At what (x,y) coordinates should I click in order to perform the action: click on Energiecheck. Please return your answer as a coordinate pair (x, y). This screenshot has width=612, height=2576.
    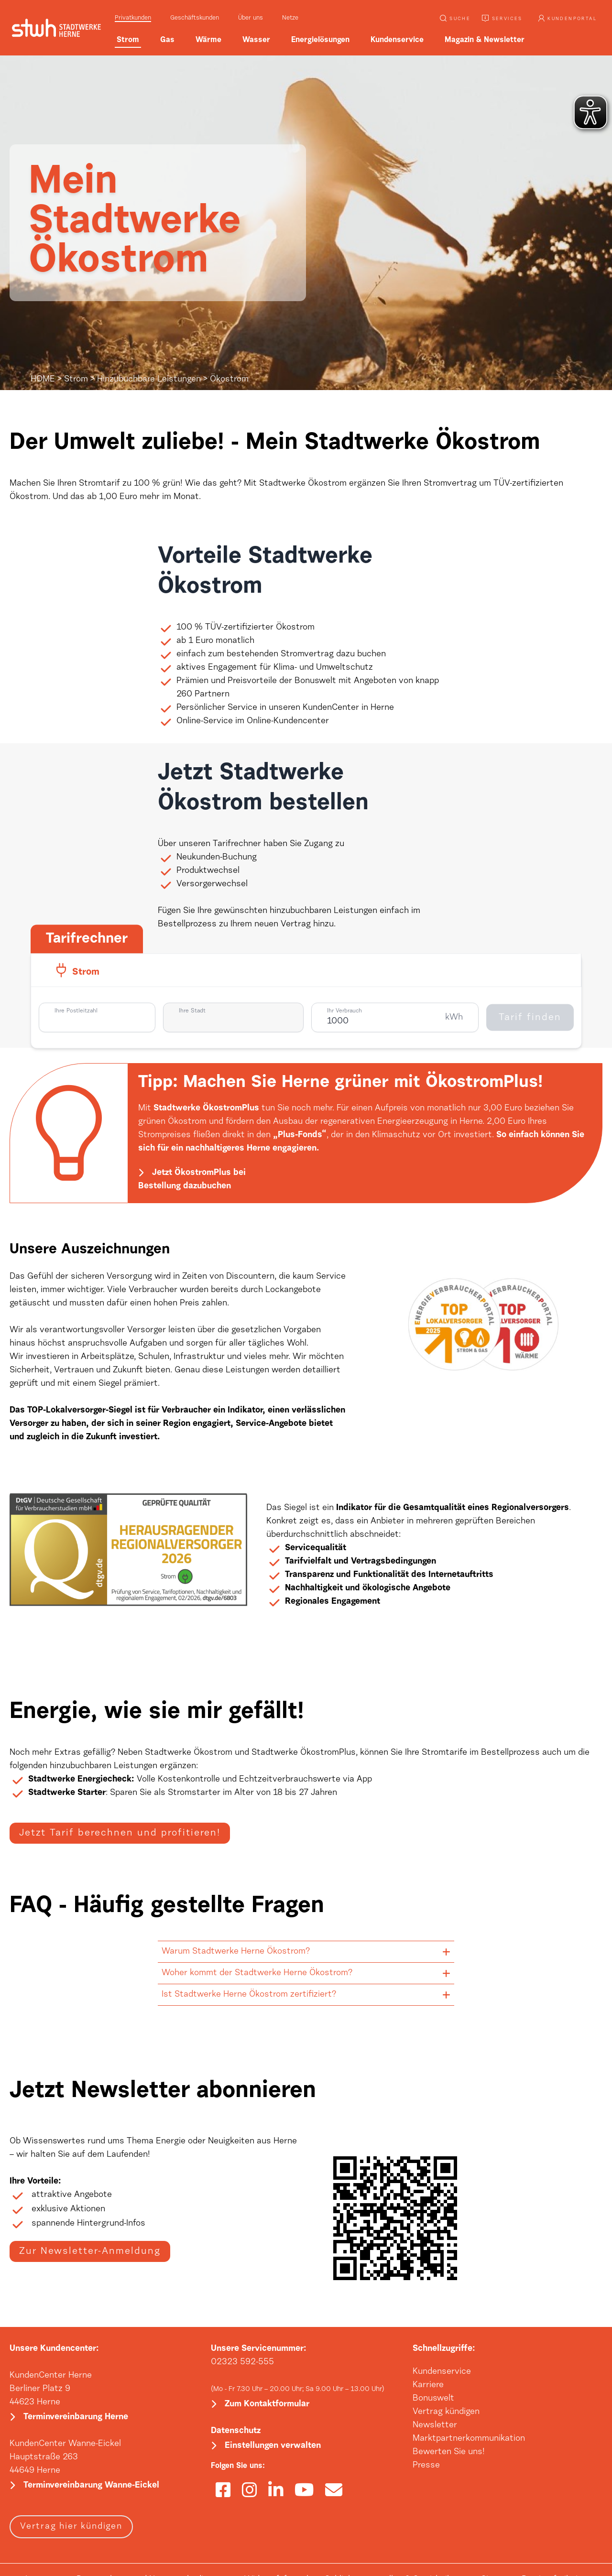
    Looking at the image, I should click on (104, 1779).